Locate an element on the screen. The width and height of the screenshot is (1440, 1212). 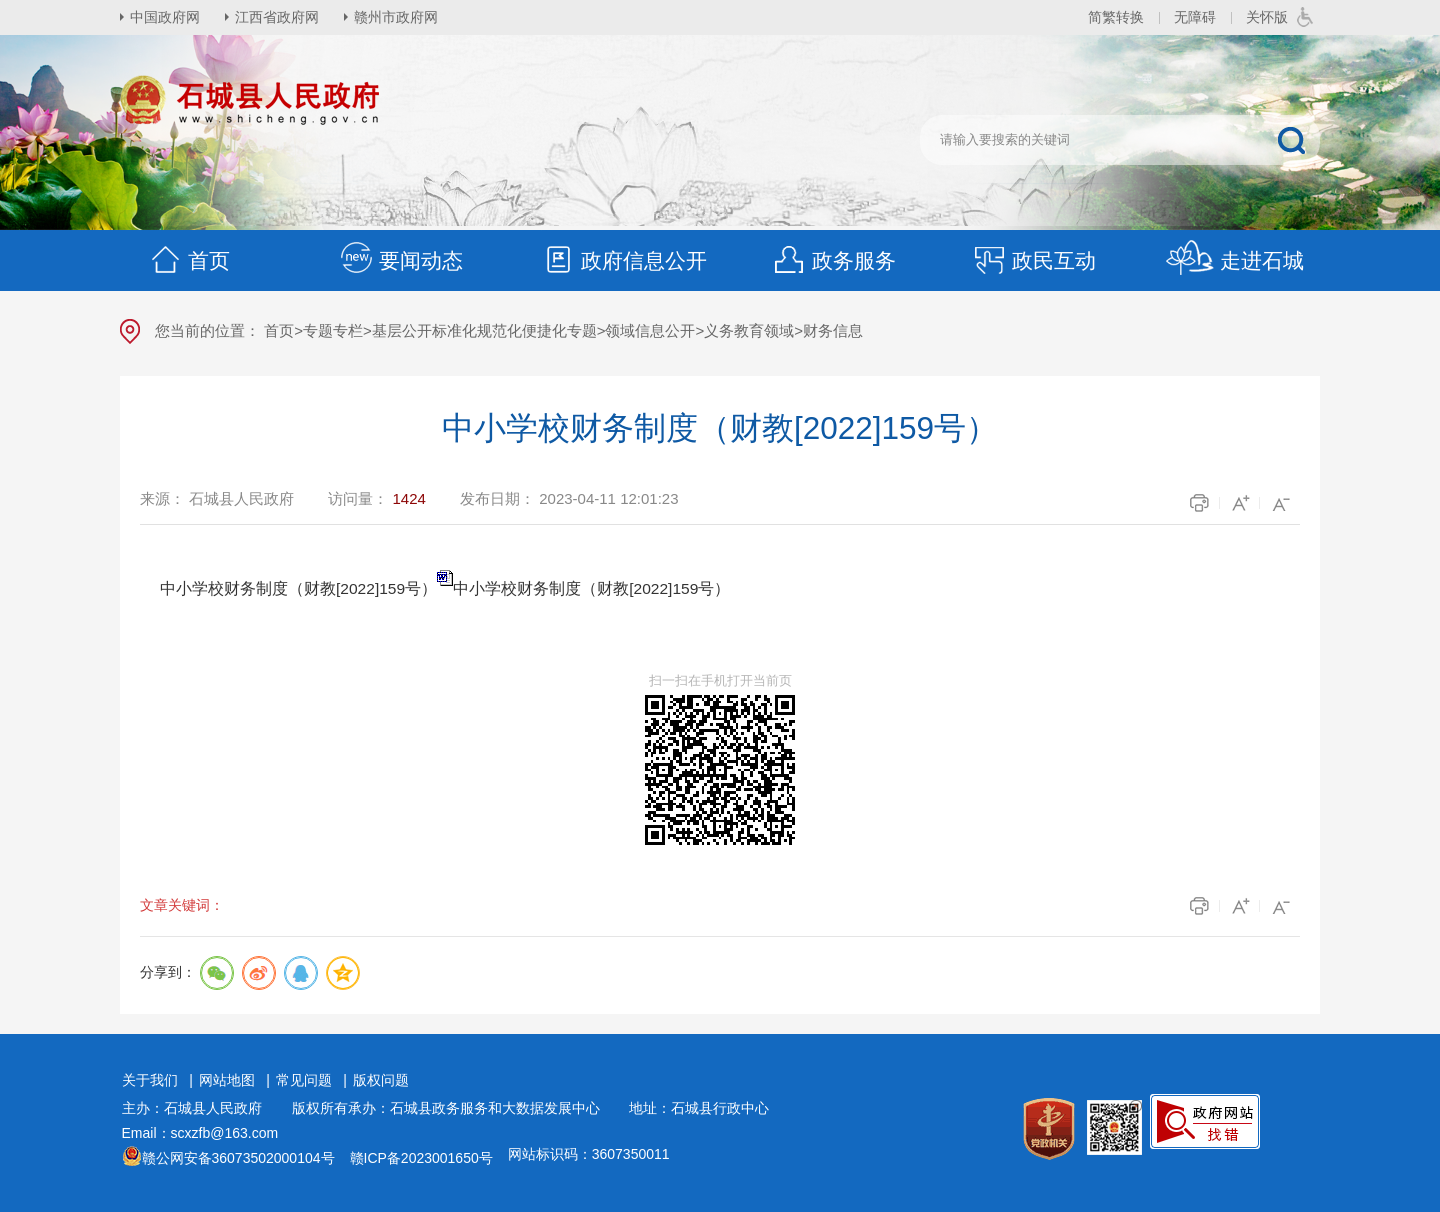
政府信息公开 is located at coordinates (624, 260).